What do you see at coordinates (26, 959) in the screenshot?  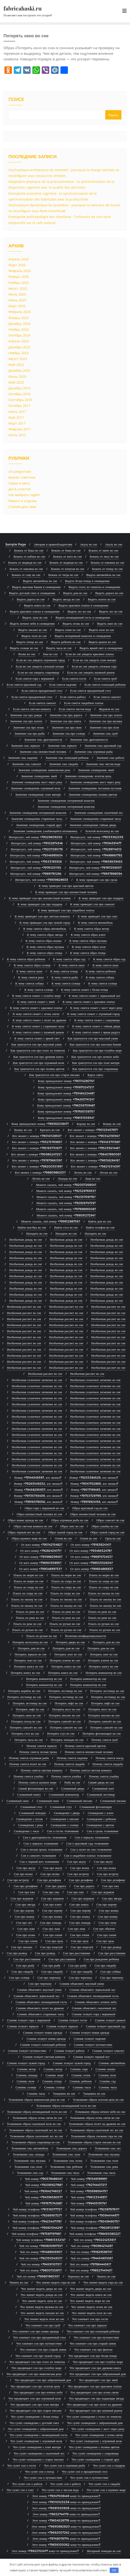 I see `К чему снится образ ребенок` at bounding box center [26, 959].